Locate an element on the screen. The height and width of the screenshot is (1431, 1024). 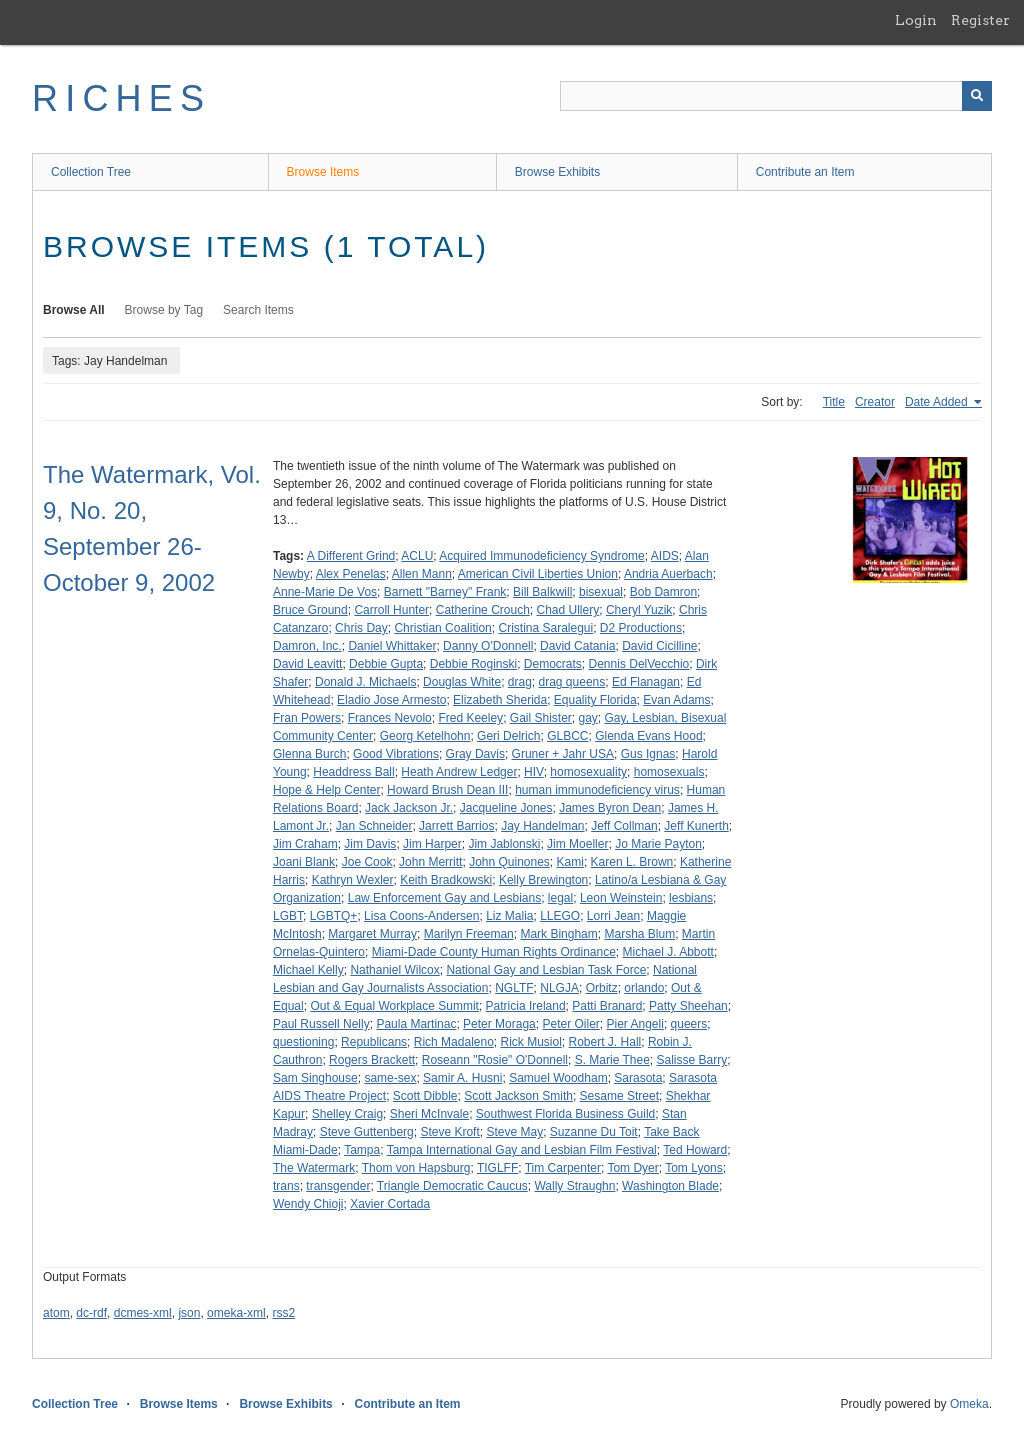
Jim Harper is located at coordinates (432, 844).